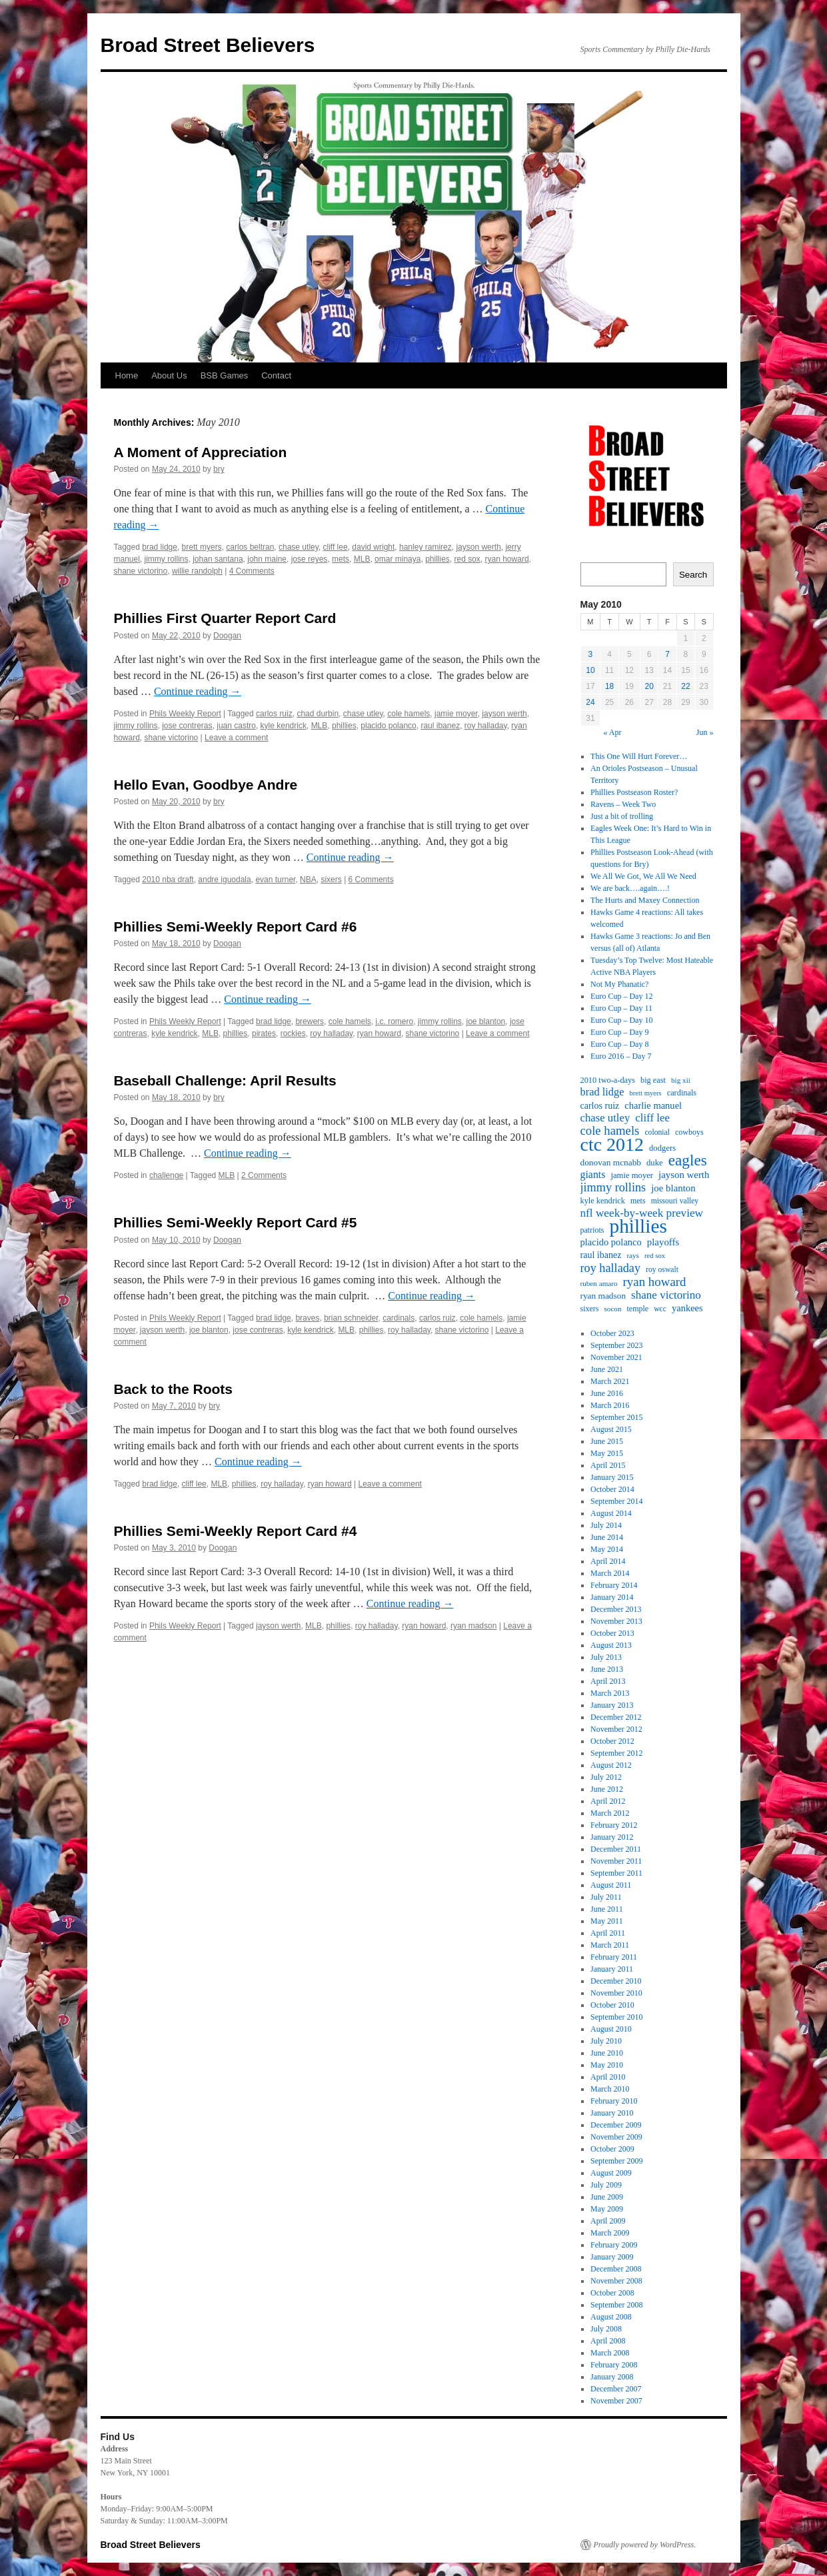 This screenshot has height=2576, width=827. What do you see at coordinates (274, 713) in the screenshot?
I see `carlos ruiz` at bounding box center [274, 713].